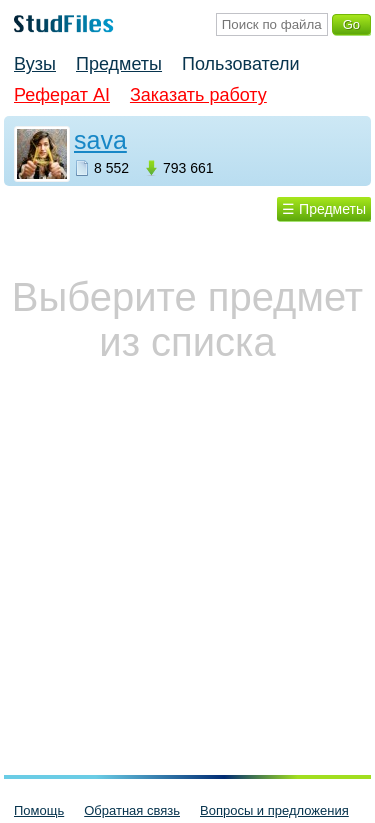 This screenshot has height=823, width=375. Describe the element at coordinates (324, 209) in the screenshot. I see `☰ Предметы` at that location.